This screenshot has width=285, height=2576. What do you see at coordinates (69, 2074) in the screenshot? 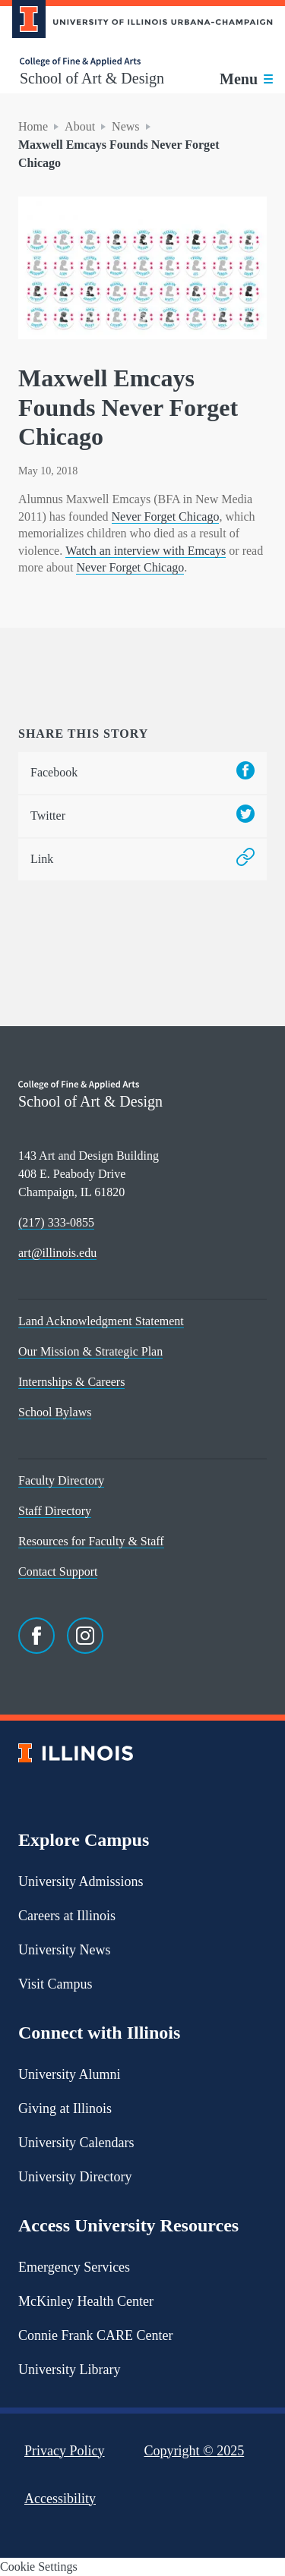
I see `University Alumni` at bounding box center [69, 2074].